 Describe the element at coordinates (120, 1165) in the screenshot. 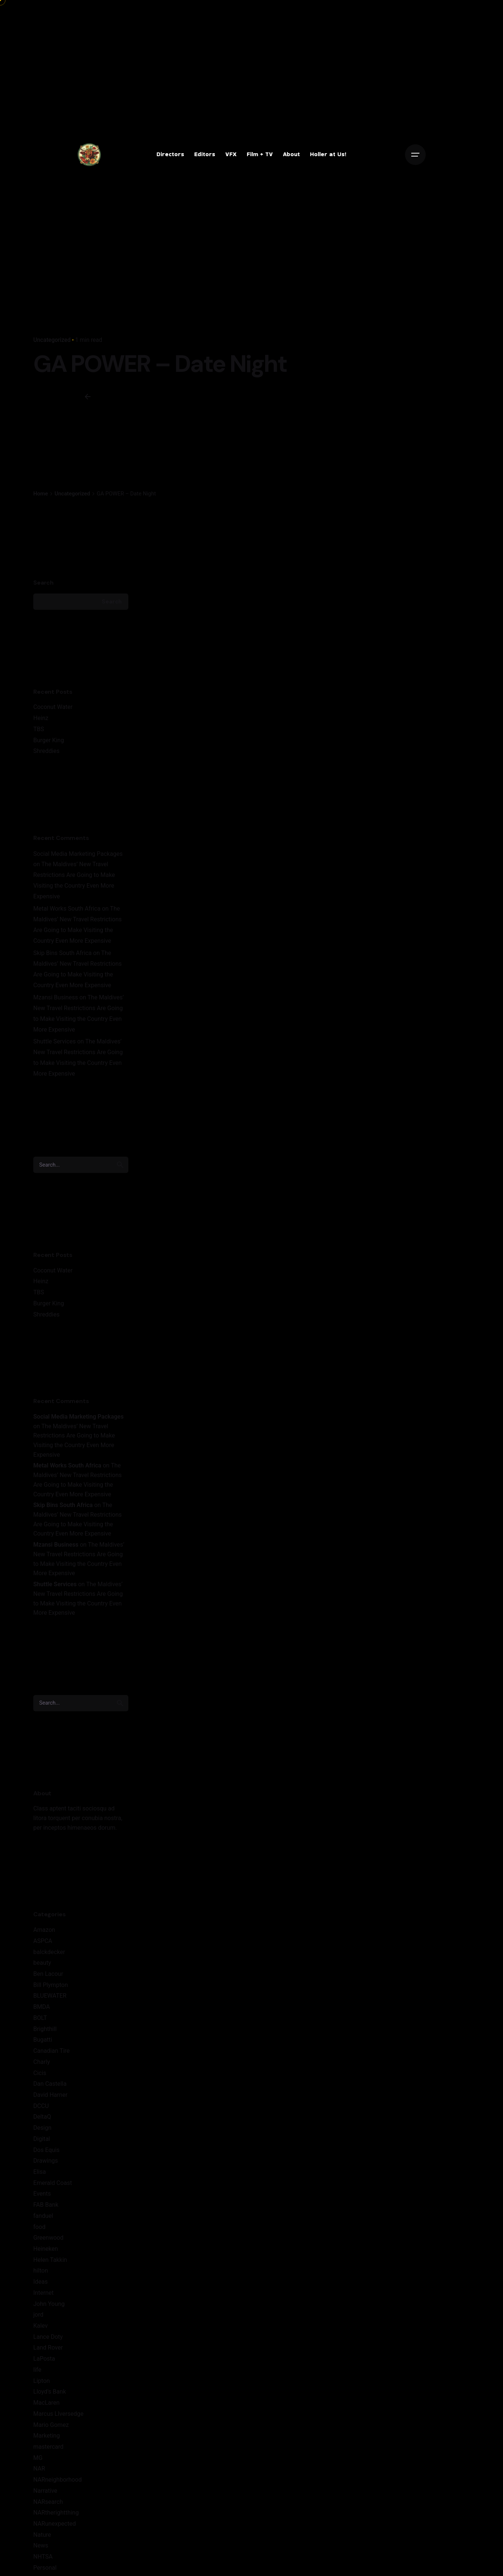

I see `[search]` at that location.